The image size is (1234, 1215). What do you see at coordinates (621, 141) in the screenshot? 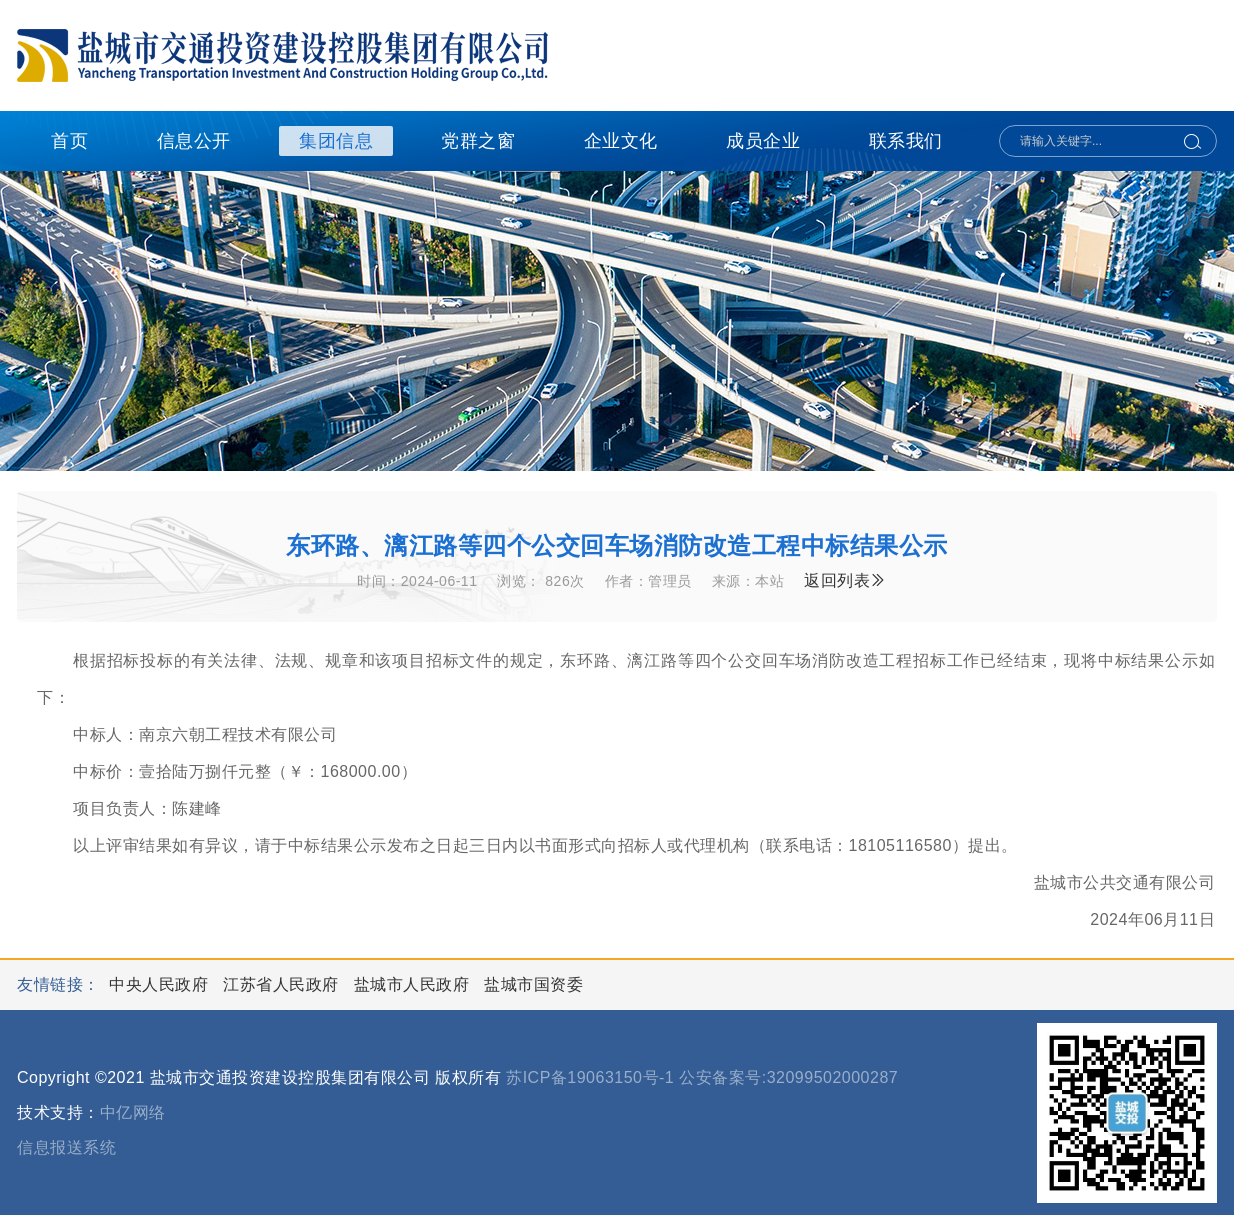
I see `企业文化` at bounding box center [621, 141].